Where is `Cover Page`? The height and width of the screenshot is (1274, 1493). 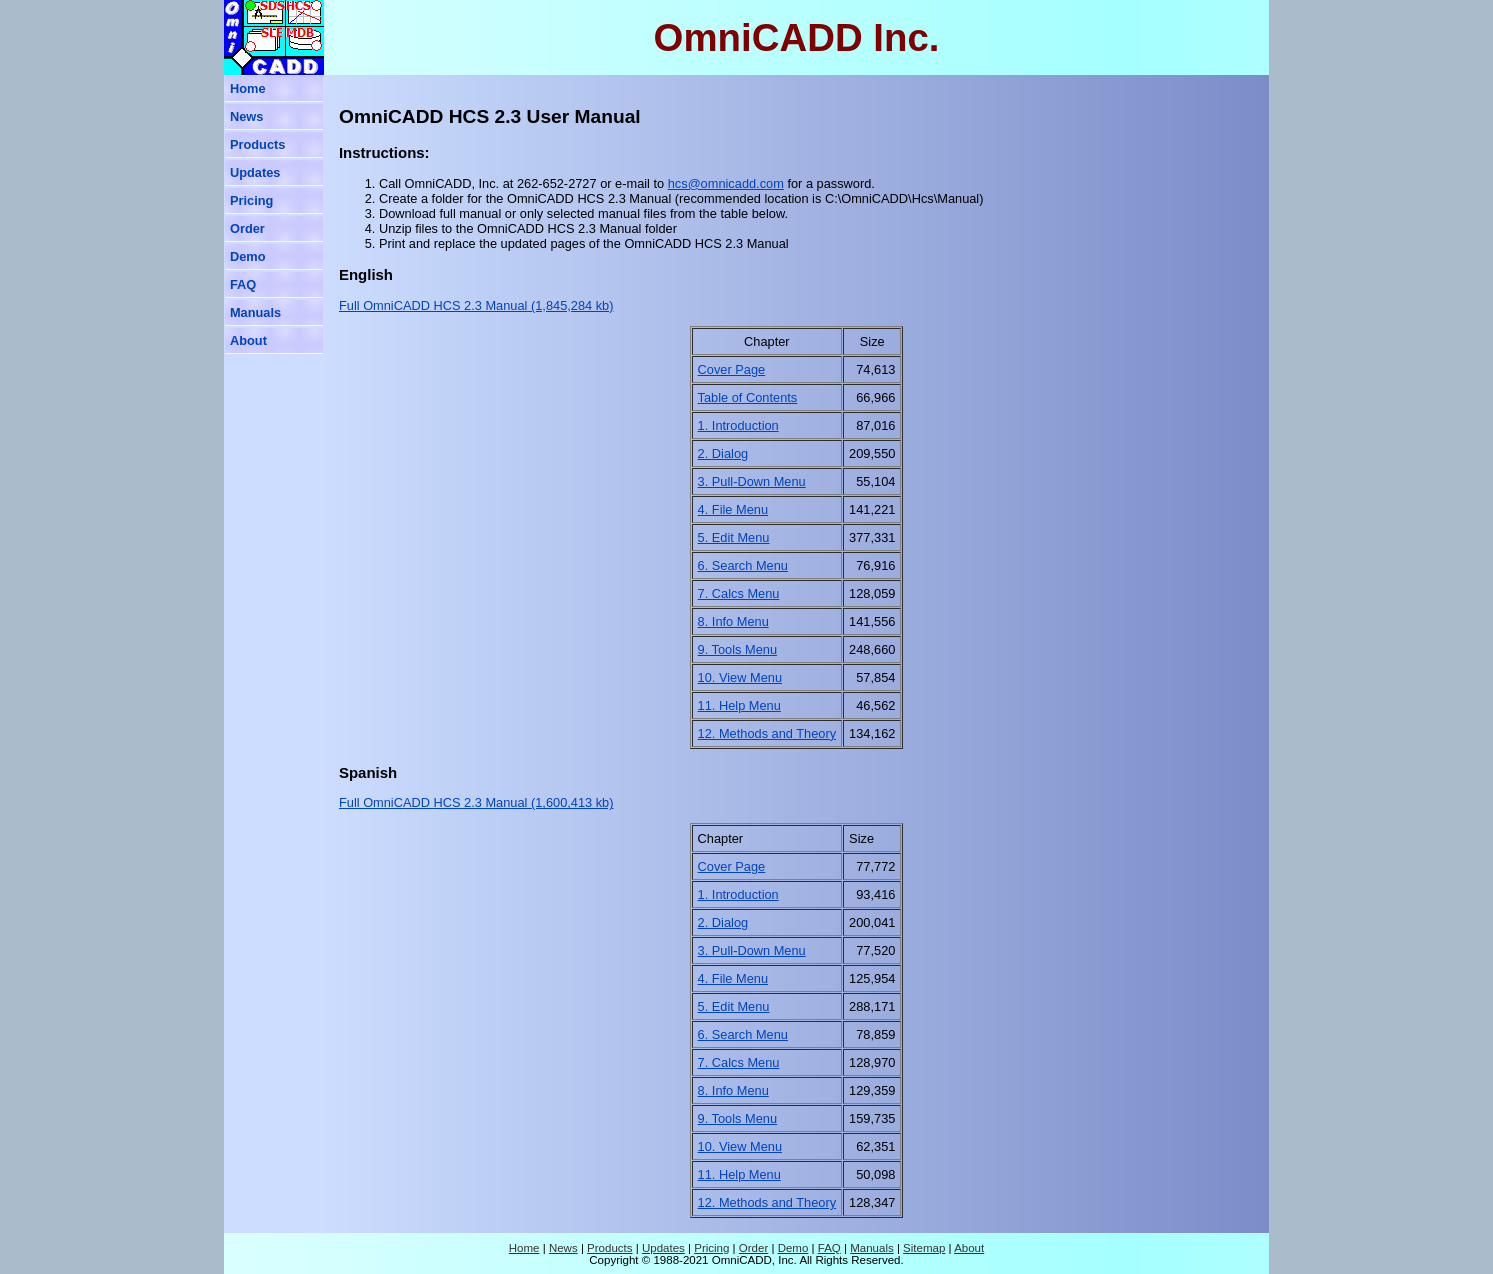
Cover Page is located at coordinates (732, 369).